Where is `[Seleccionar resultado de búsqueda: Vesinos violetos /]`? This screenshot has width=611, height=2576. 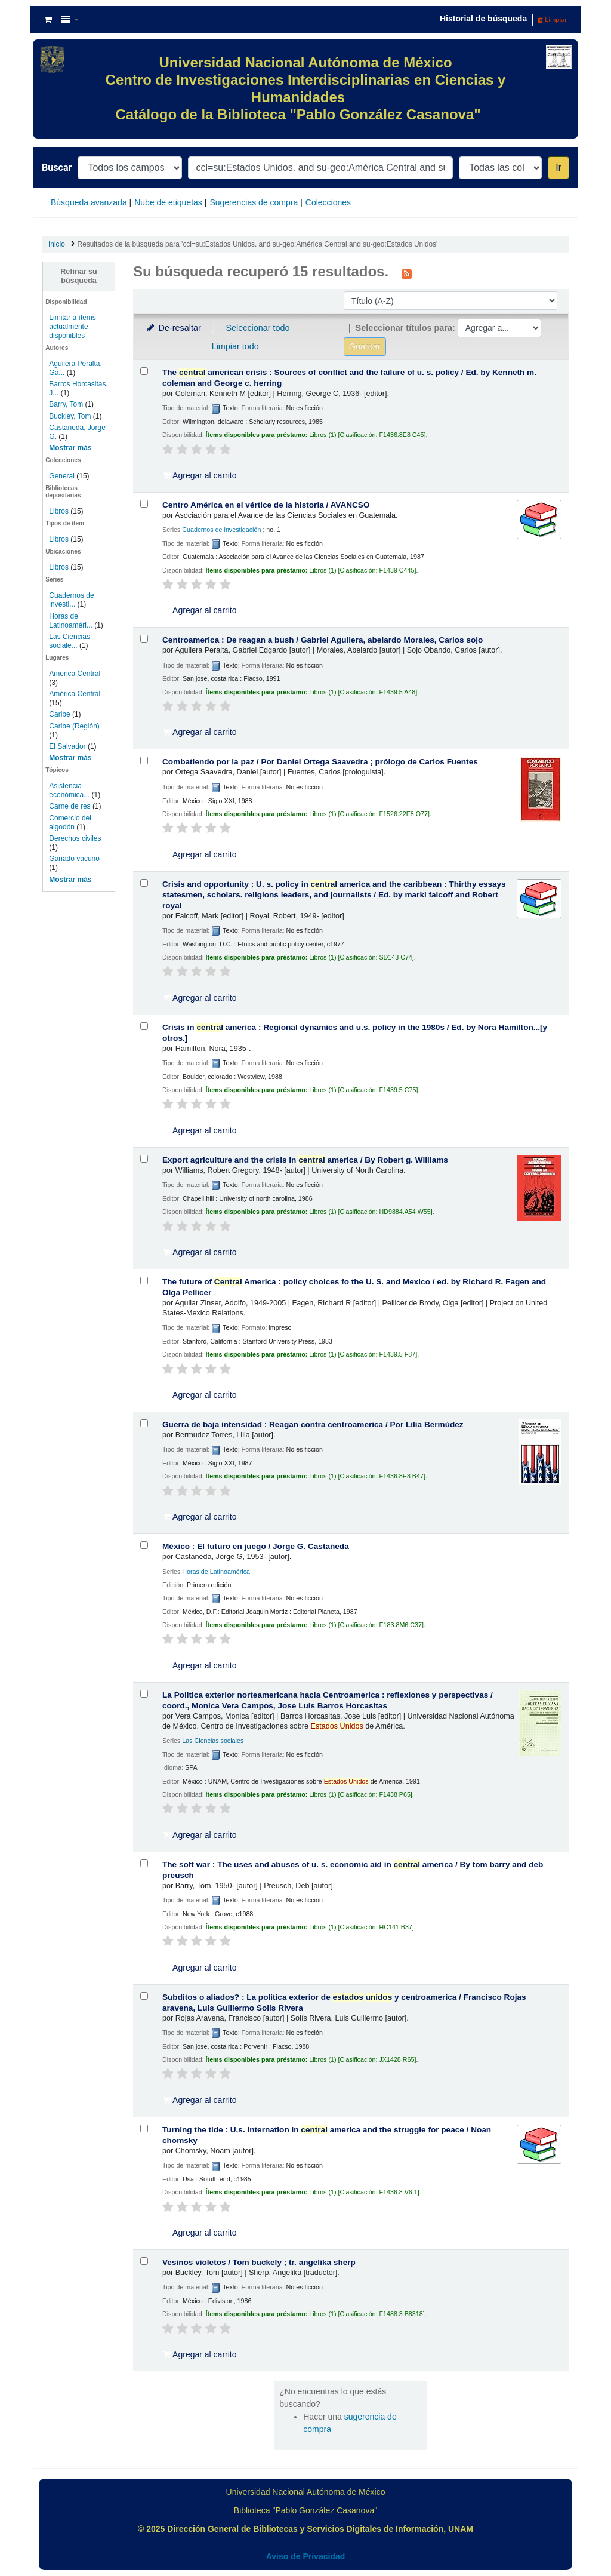
[Seleccionar resultado de búsqueda: Vesinos violetos /] is located at coordinates (144, 2261).